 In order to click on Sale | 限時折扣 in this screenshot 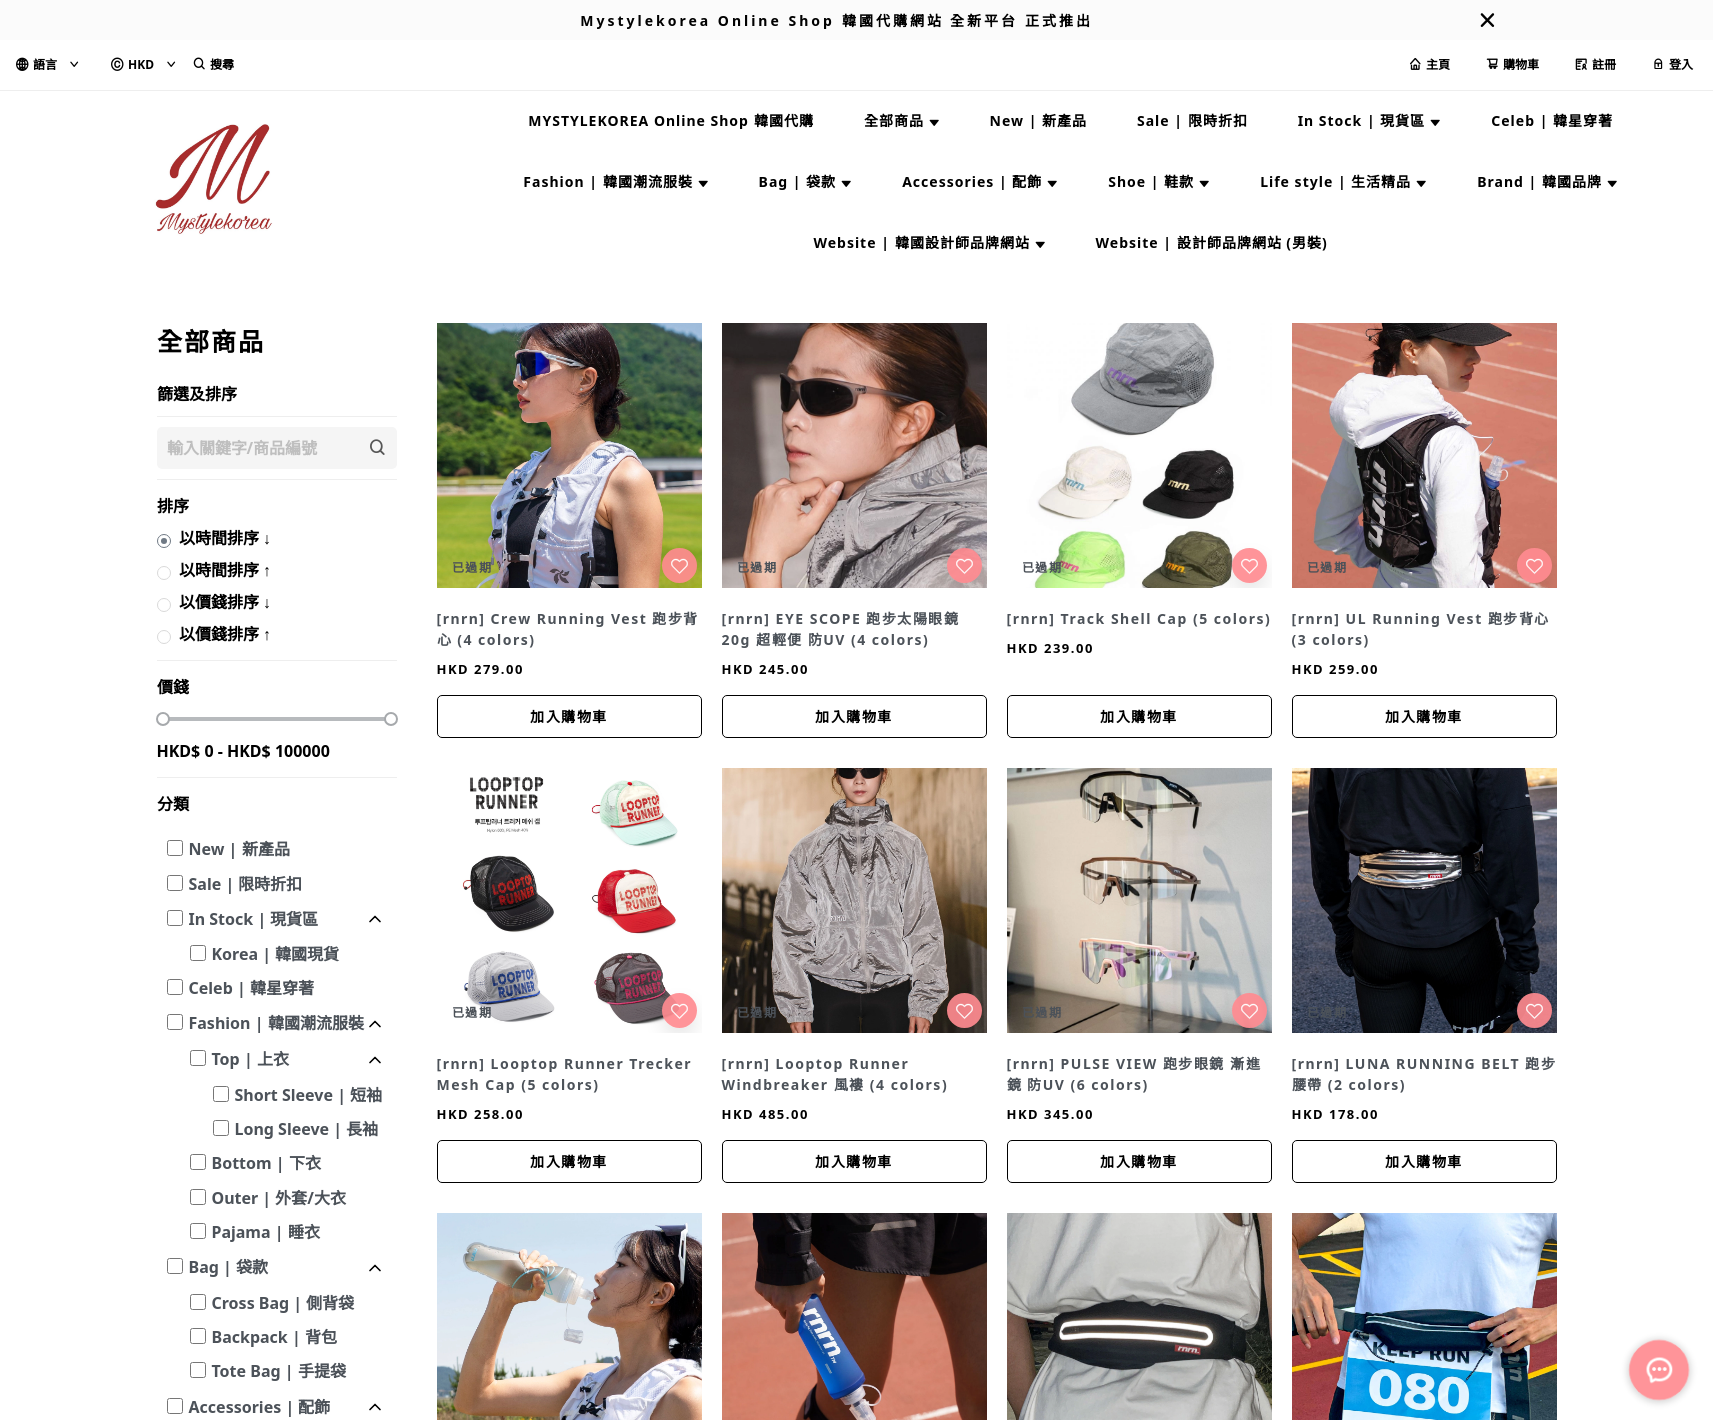, I will do `click(246, 884)`.